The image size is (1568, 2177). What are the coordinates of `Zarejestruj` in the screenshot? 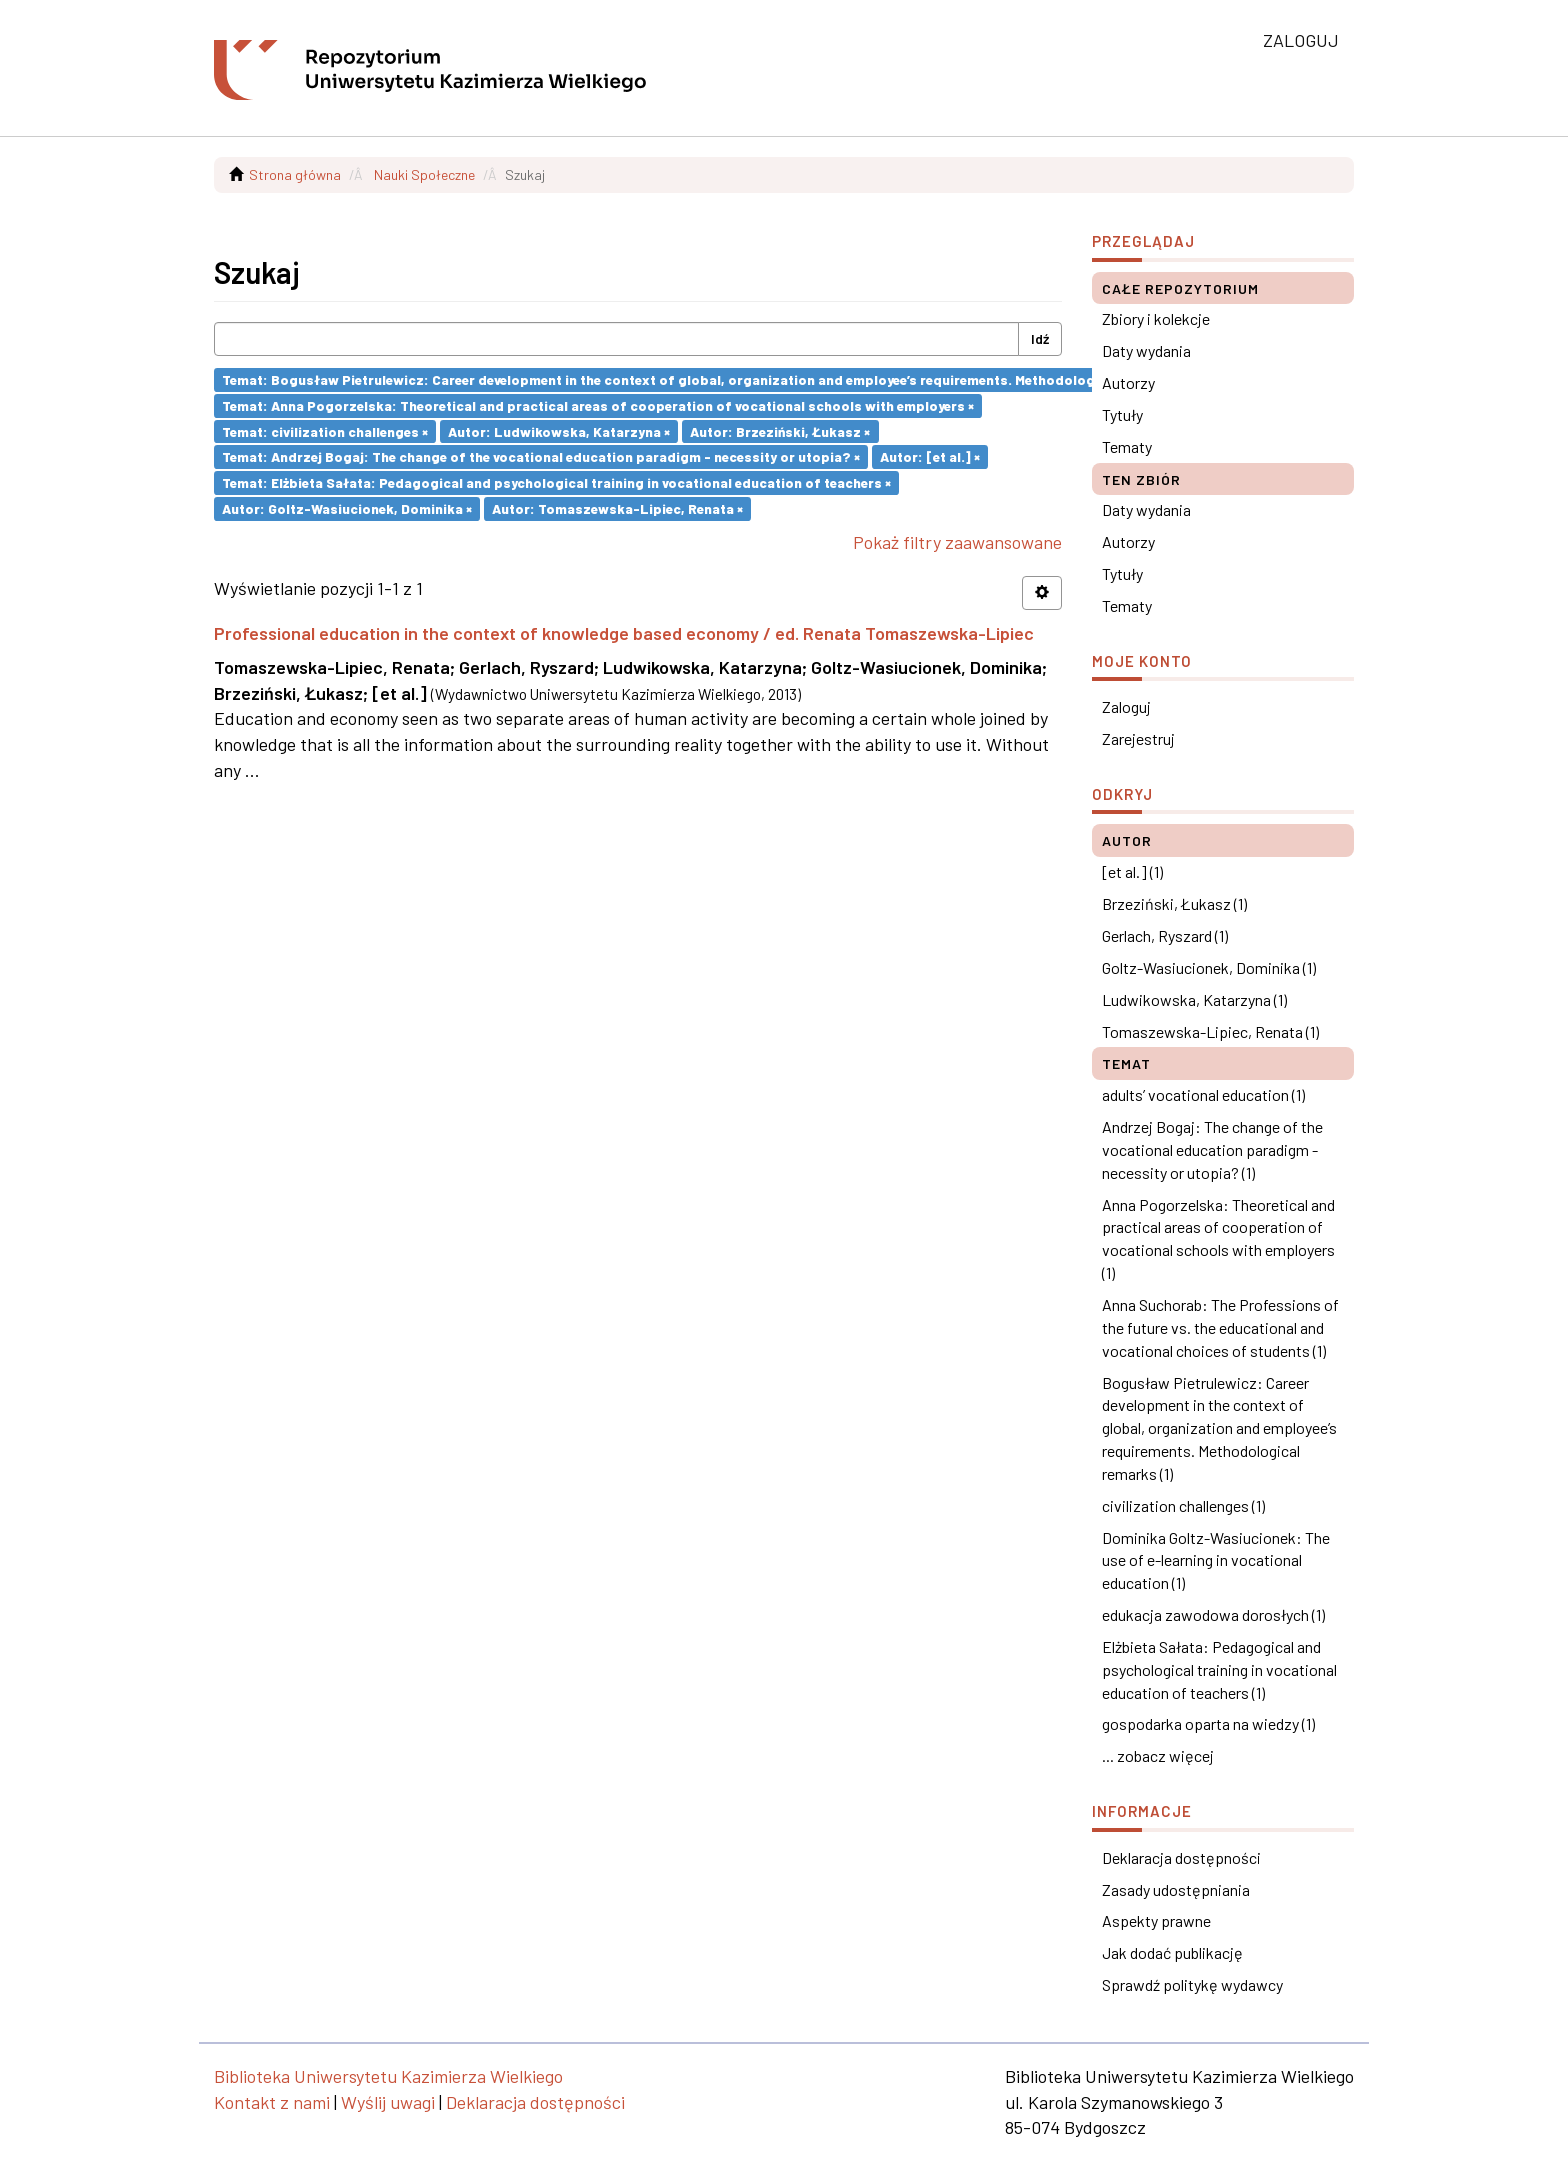 It's located at (1138, 738).